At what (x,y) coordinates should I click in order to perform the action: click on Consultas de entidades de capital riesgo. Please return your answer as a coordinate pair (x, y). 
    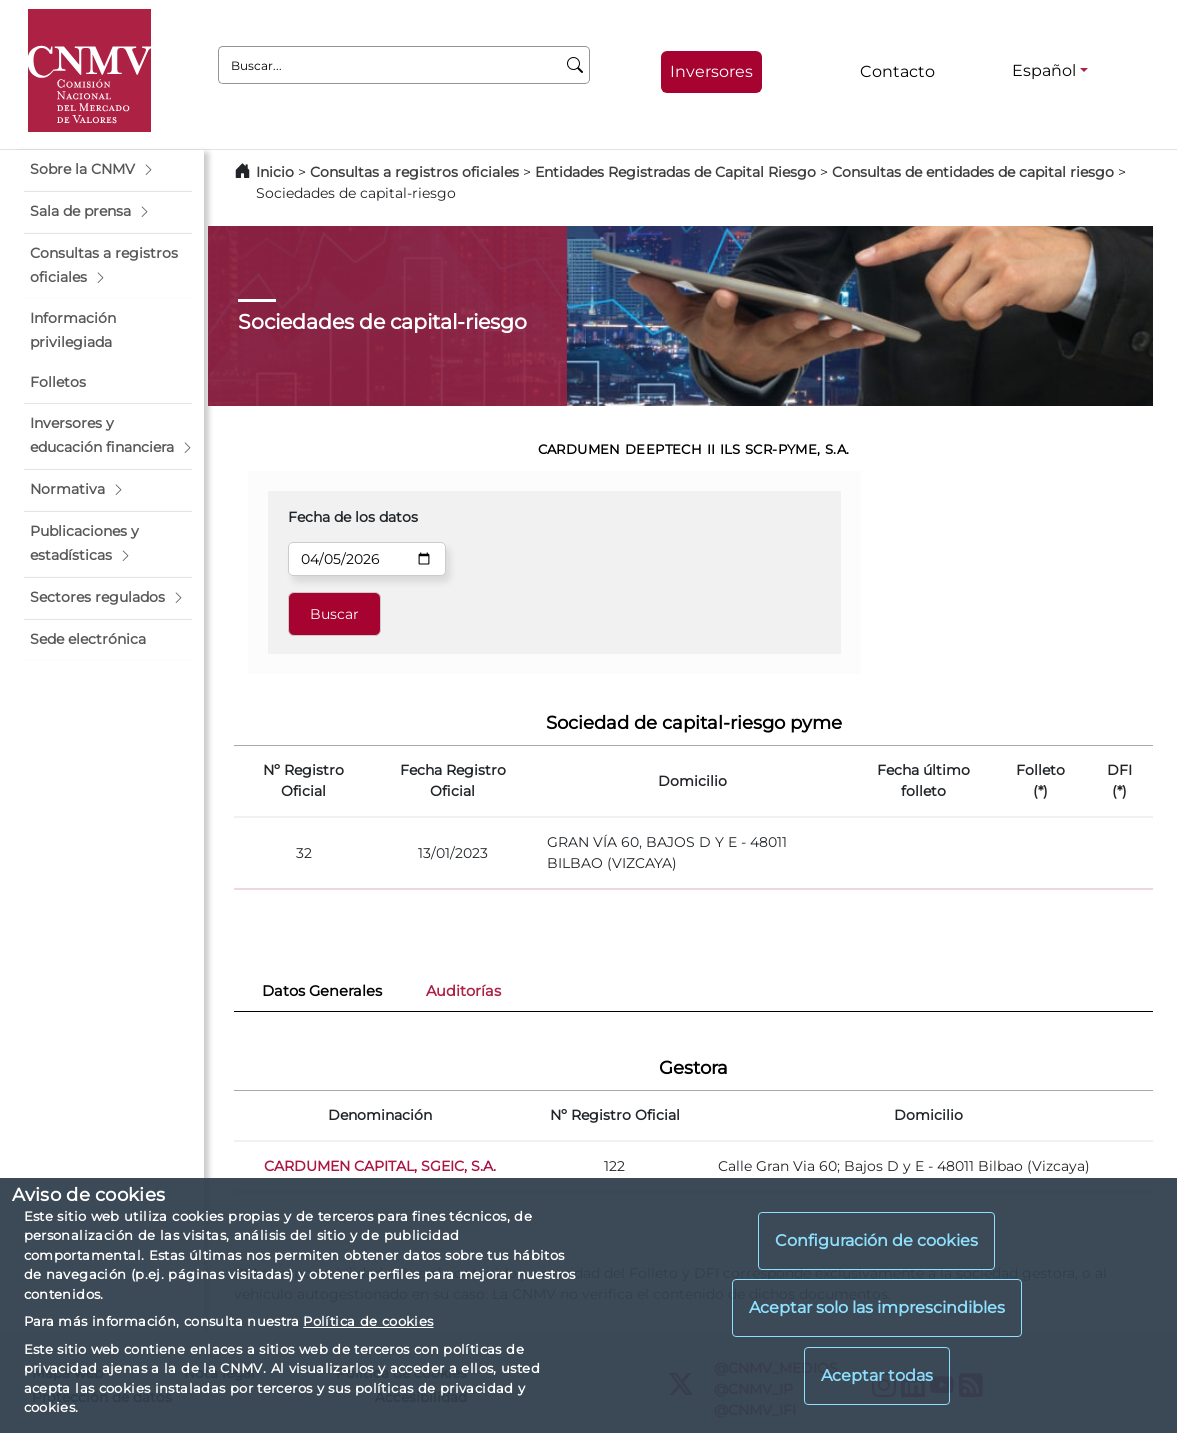
    Looking at the image, I should click on (973, 172).